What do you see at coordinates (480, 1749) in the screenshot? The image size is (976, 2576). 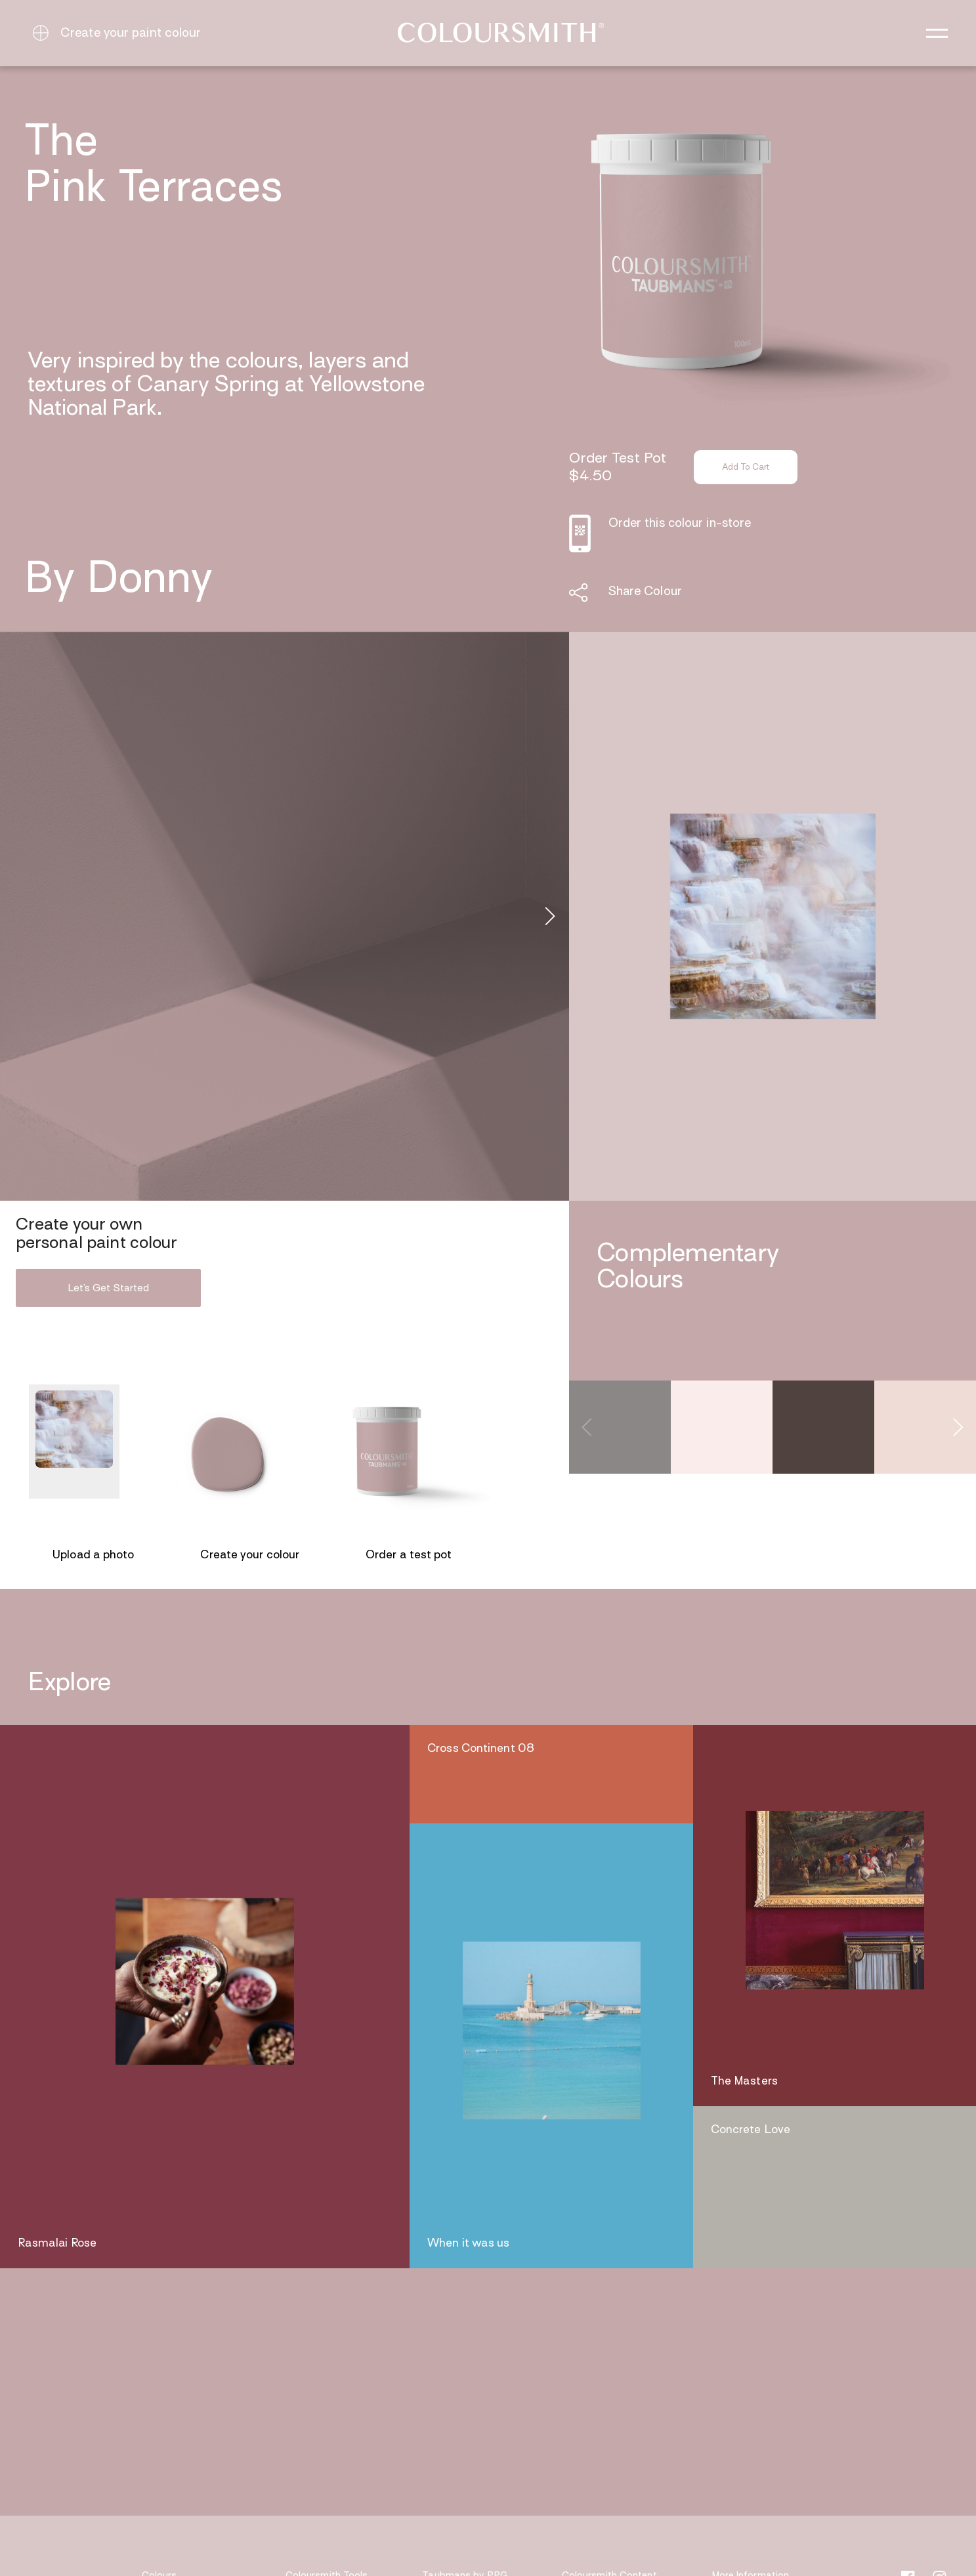 I see `Cross Continent 08` at bounding box center [480, 1749].